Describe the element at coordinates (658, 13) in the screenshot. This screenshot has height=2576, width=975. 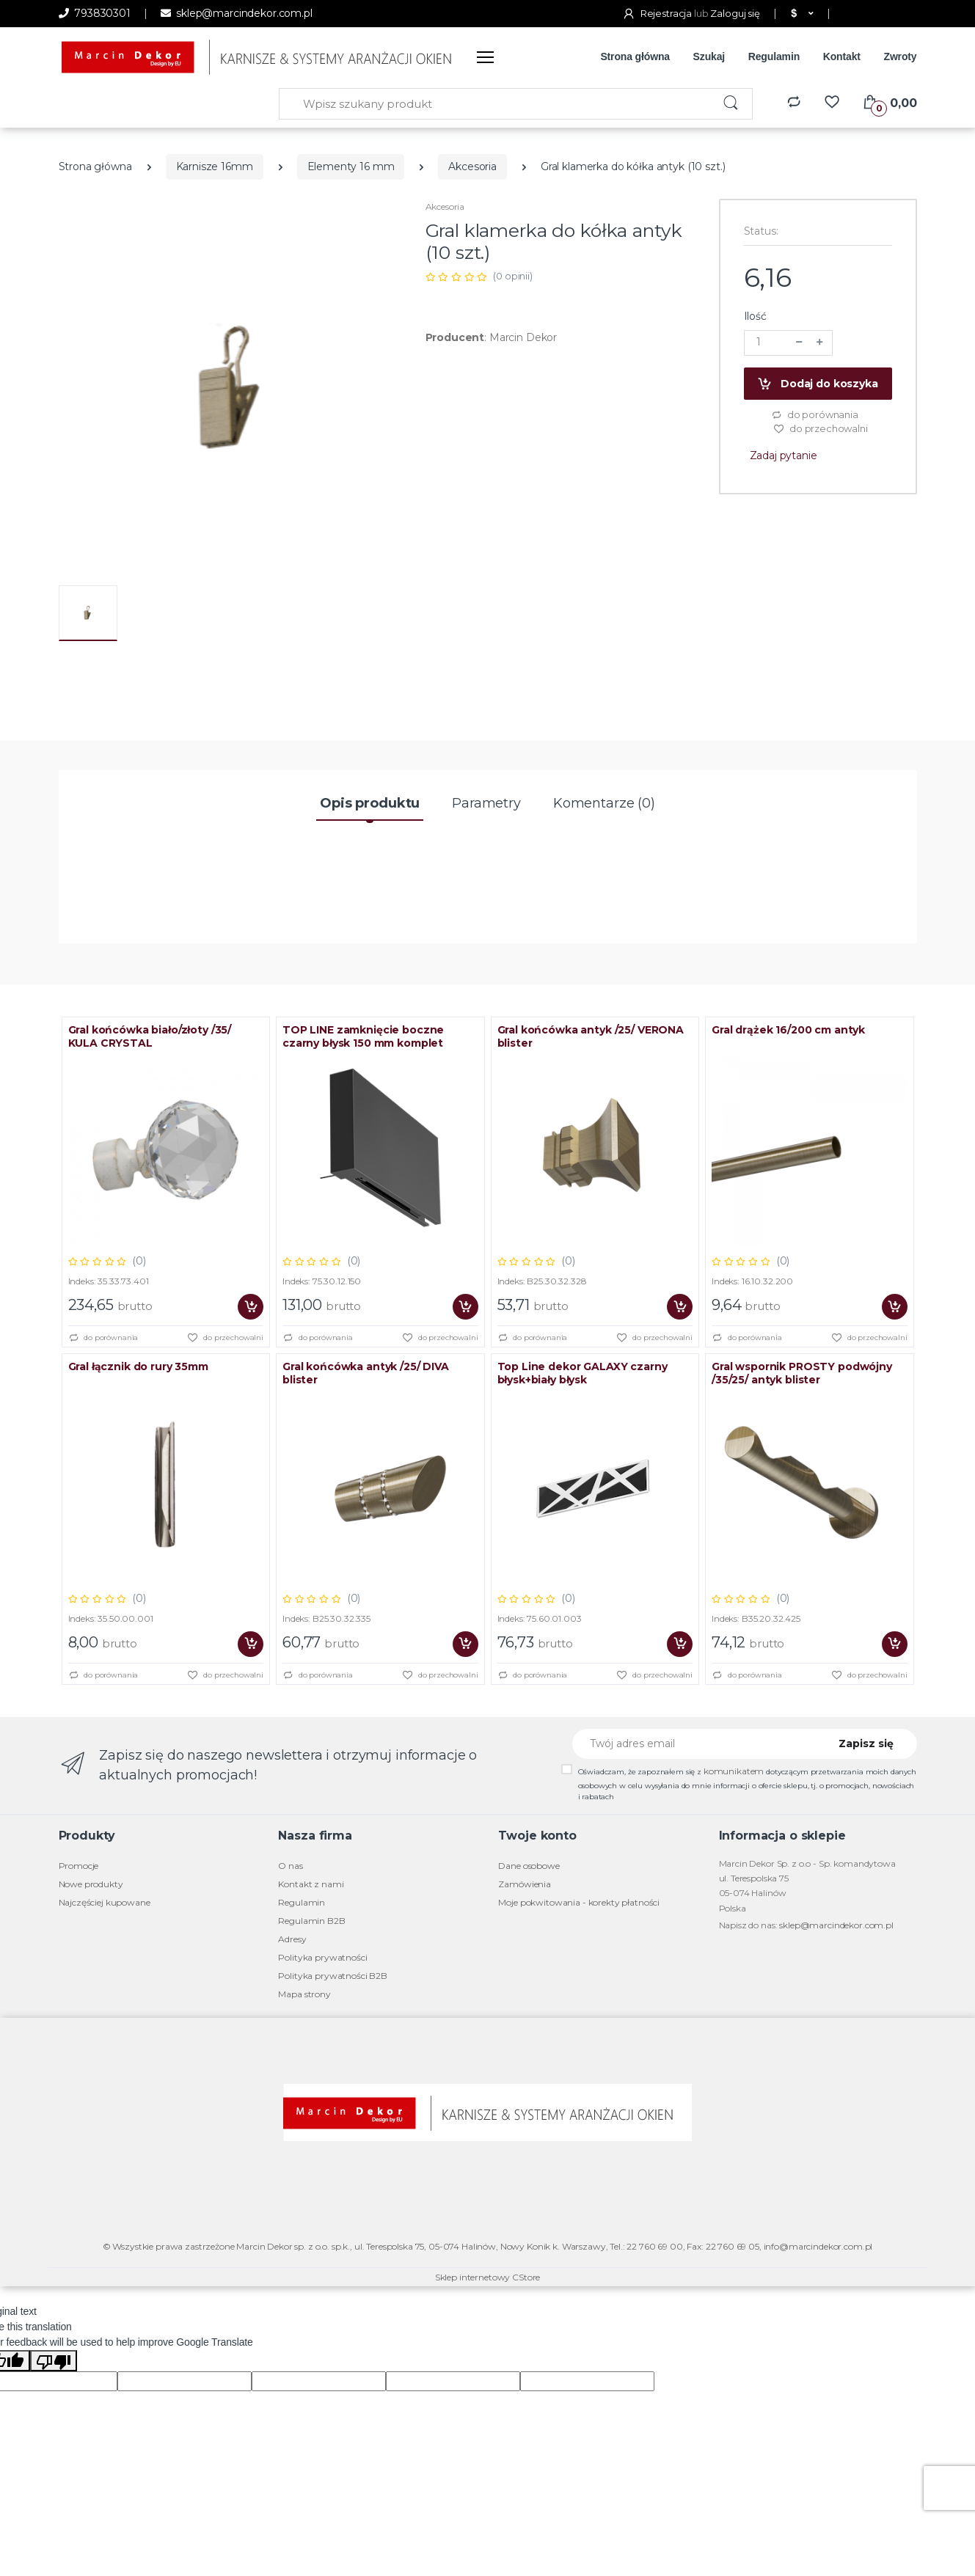
I see `Rejestracja` at that location.